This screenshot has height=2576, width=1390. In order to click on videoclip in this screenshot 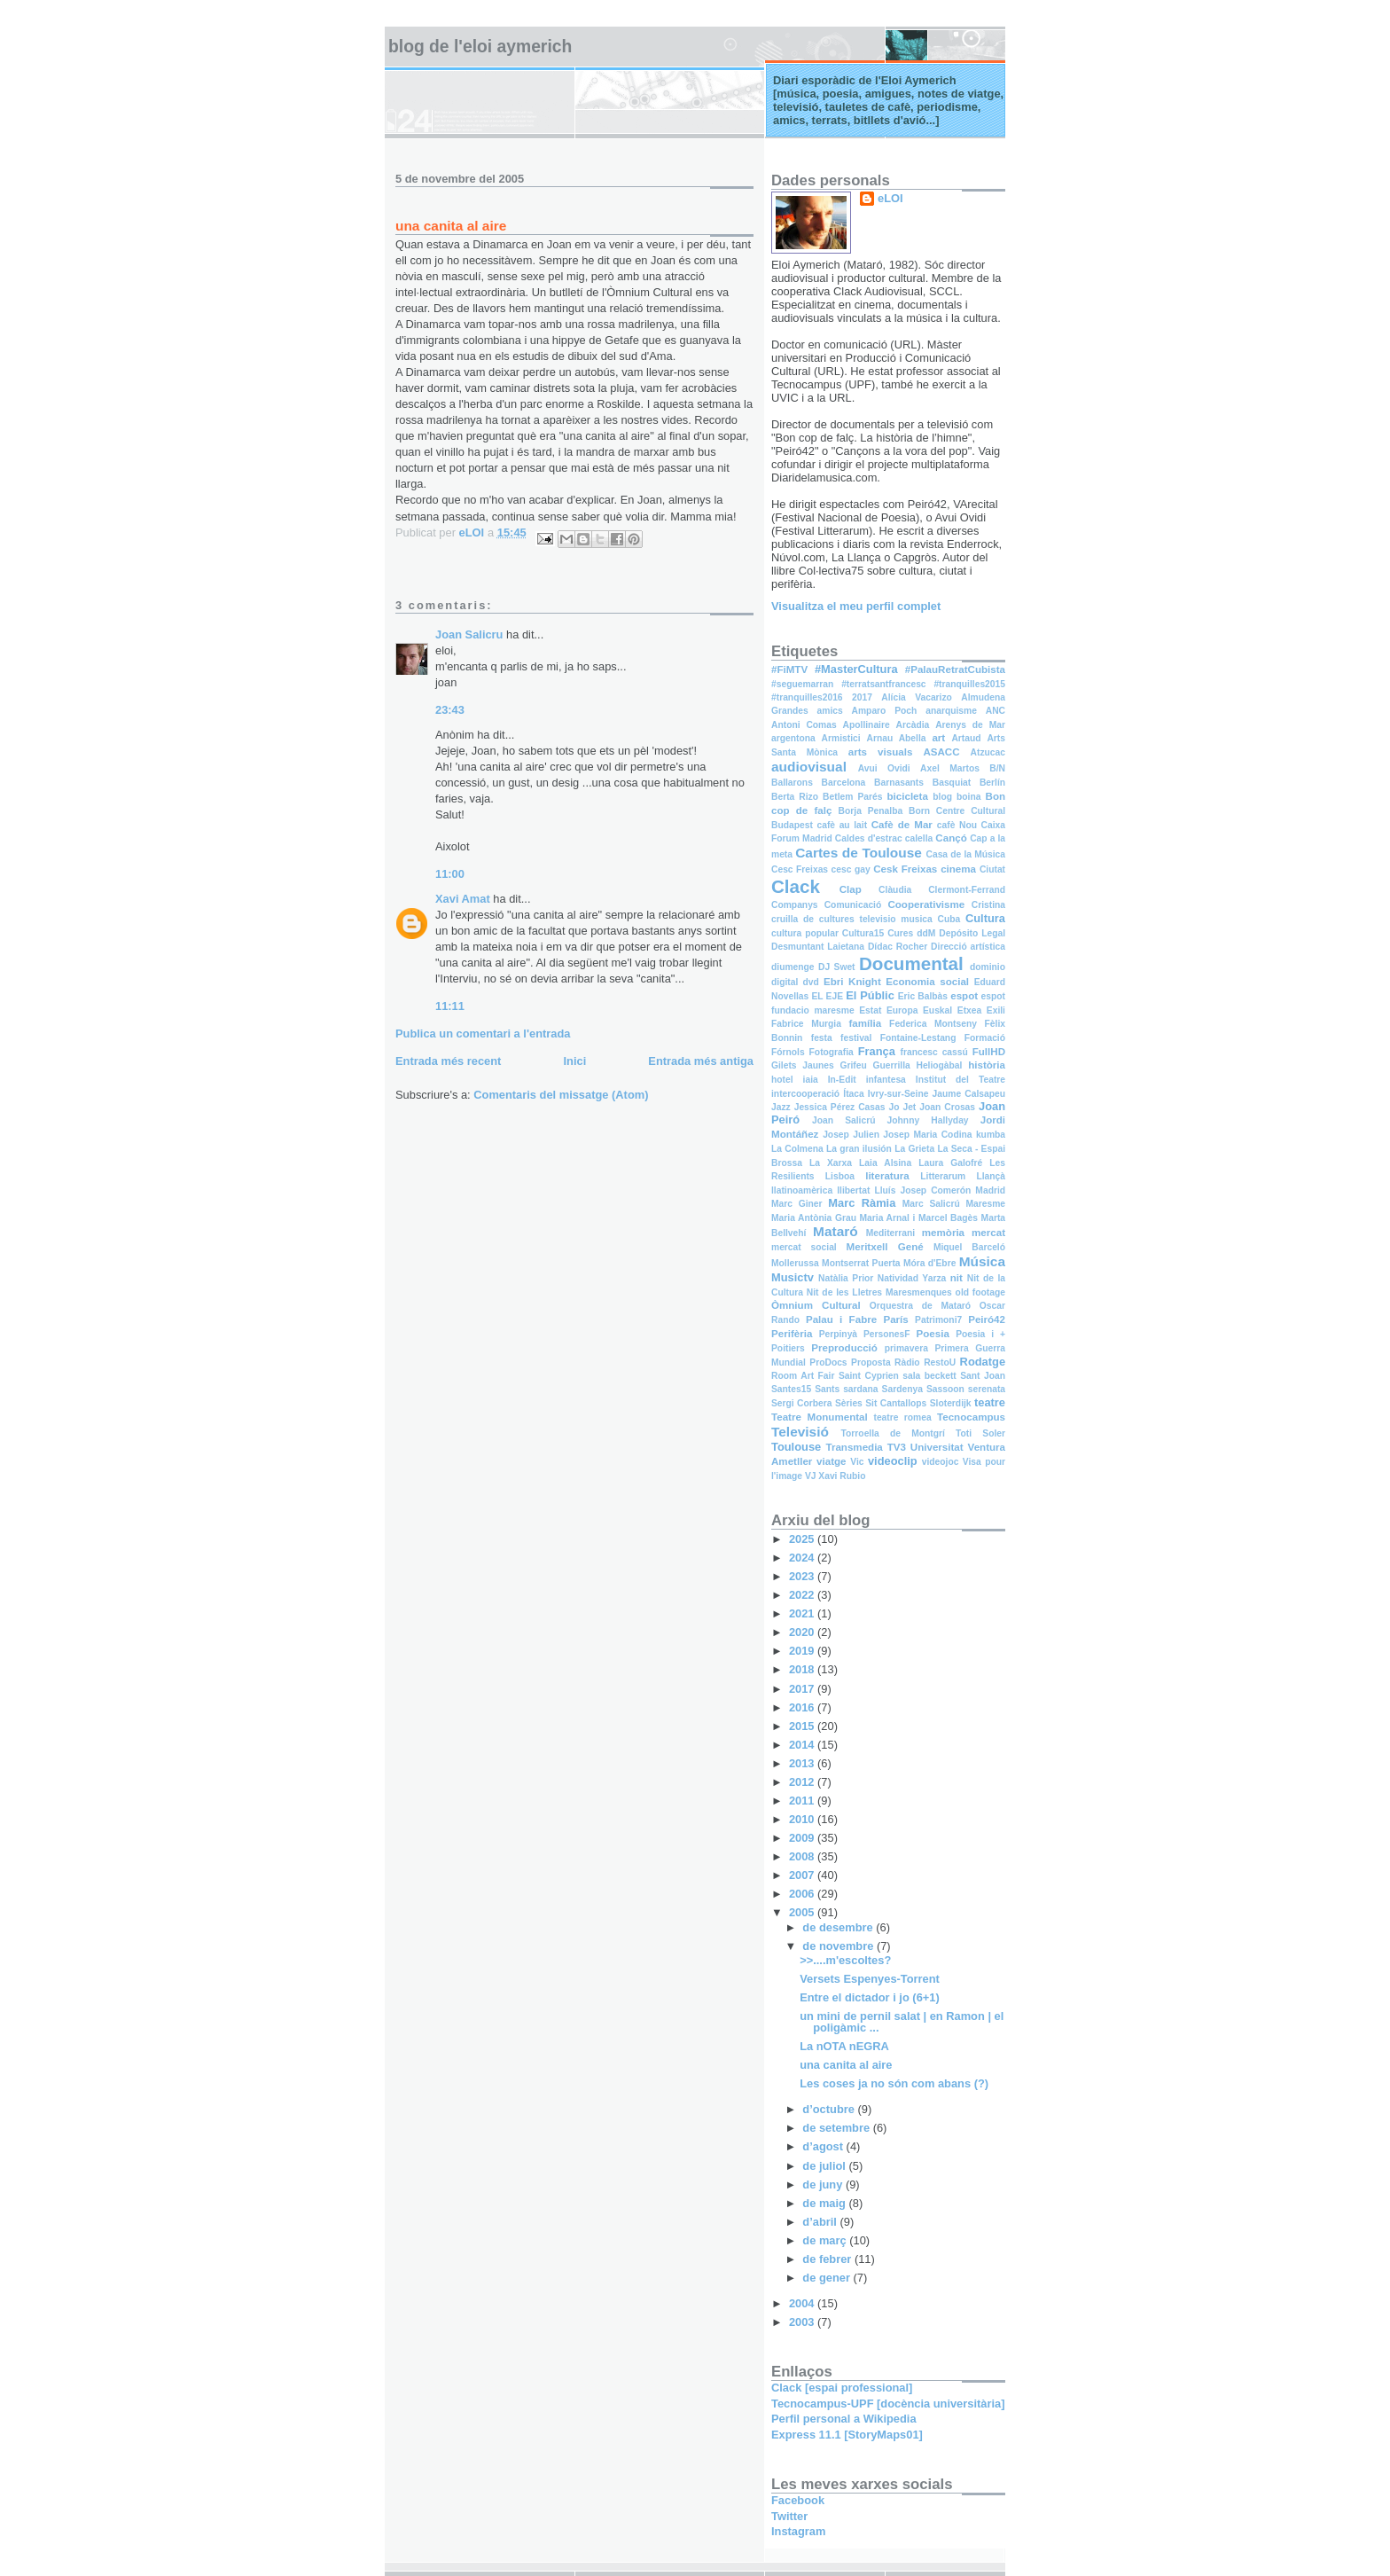, I will do `click(893, 1461)`.